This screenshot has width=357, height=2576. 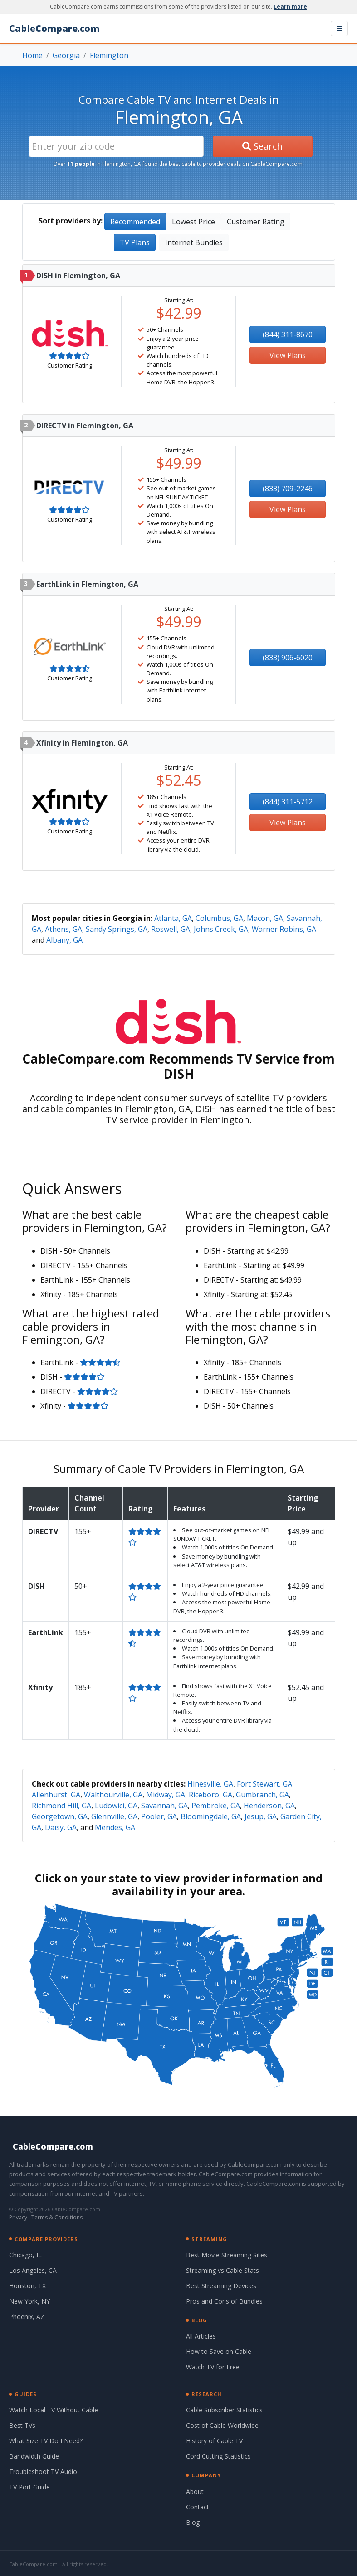 What do you see at coordinates (26, 2316) in the screenshot?
I see `Phoenix, AZ` at bounding box center [26, 2316].